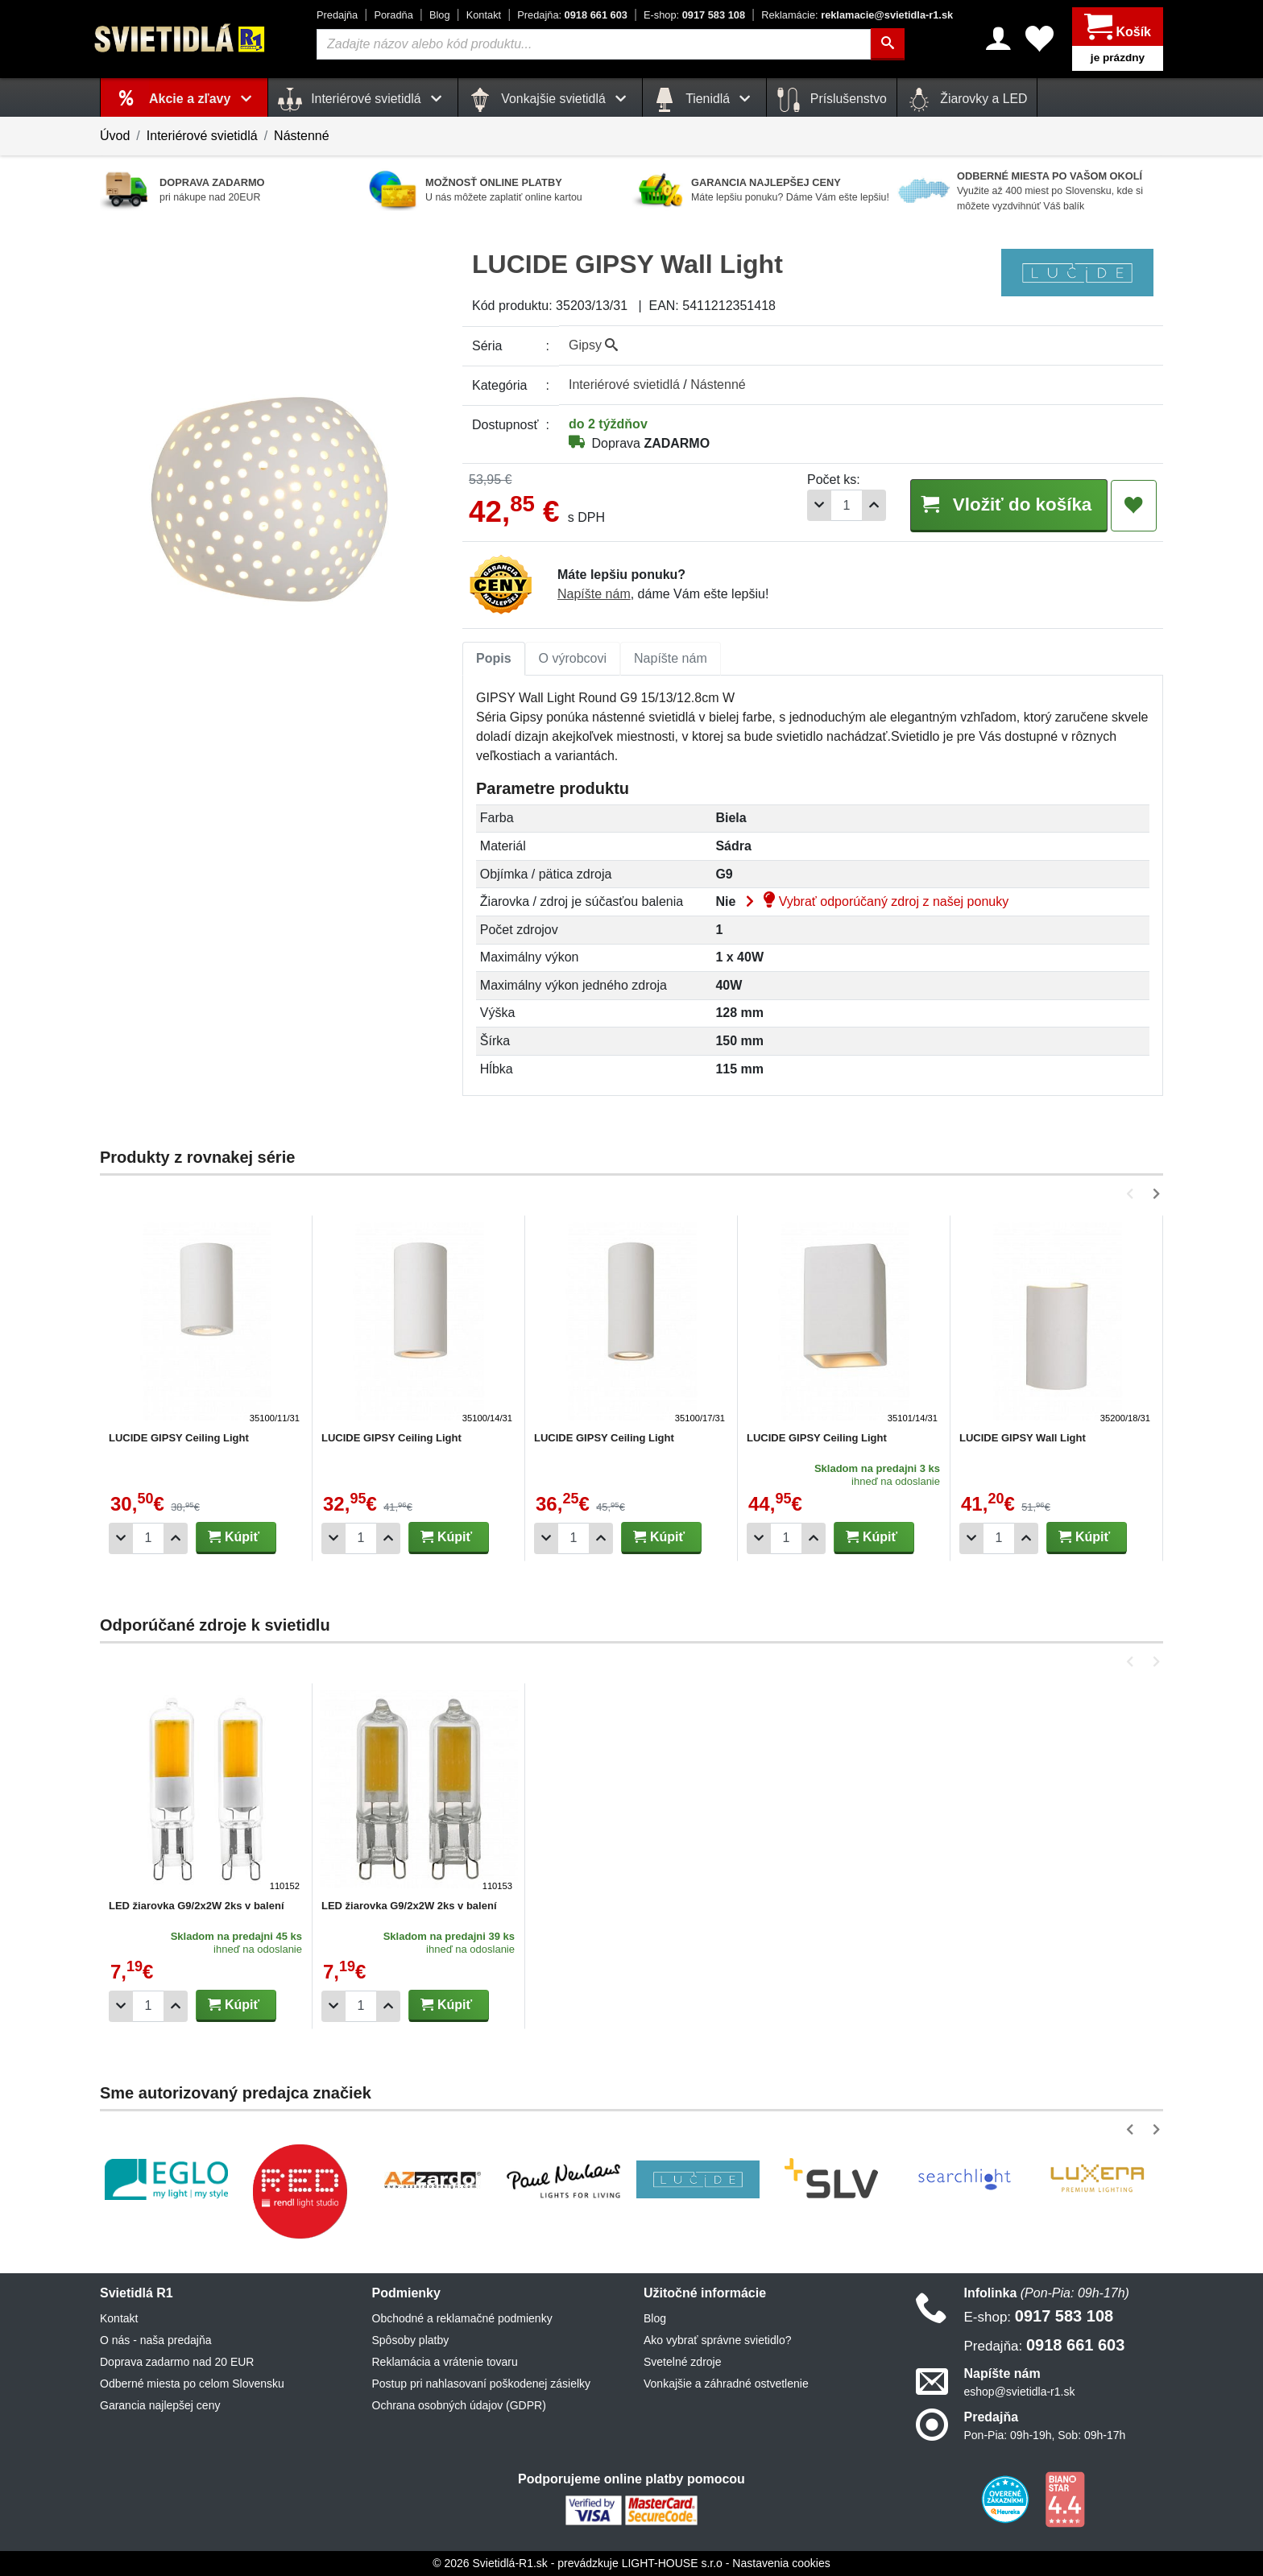 The height and width of the screenshot is (2576, 1263). What do you see at coordinates (483, 15) in the screenshot?
I see `Kontakt` at bounding box center [483, 15].